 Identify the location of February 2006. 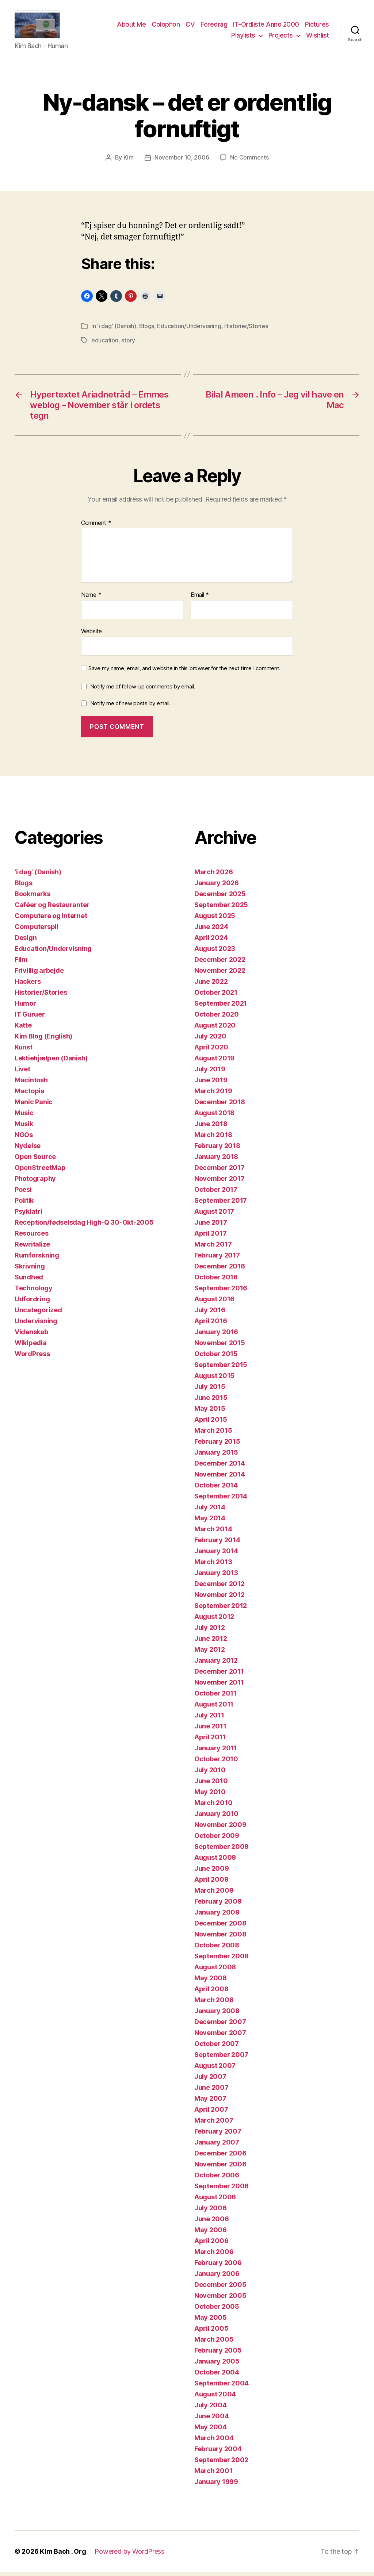
(218, 2266).